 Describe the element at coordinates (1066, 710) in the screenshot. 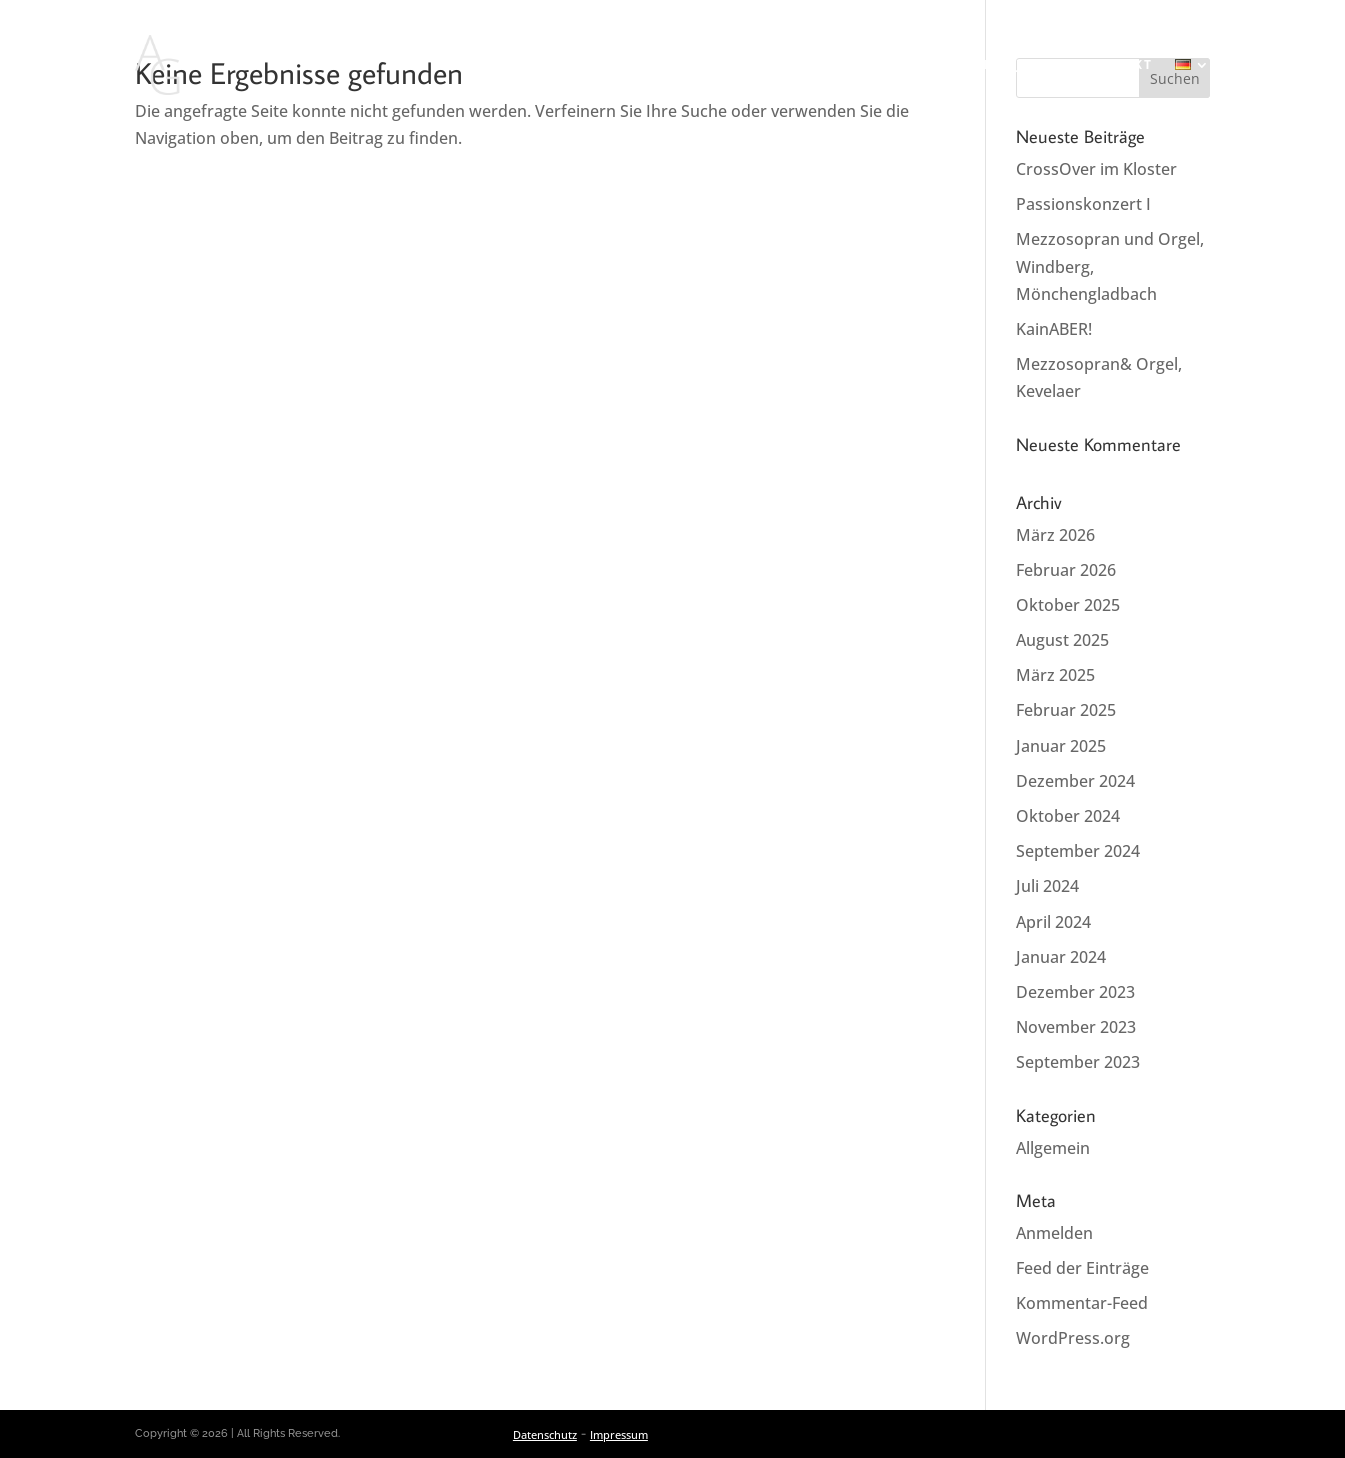

I see `Februar 2025` at that location.